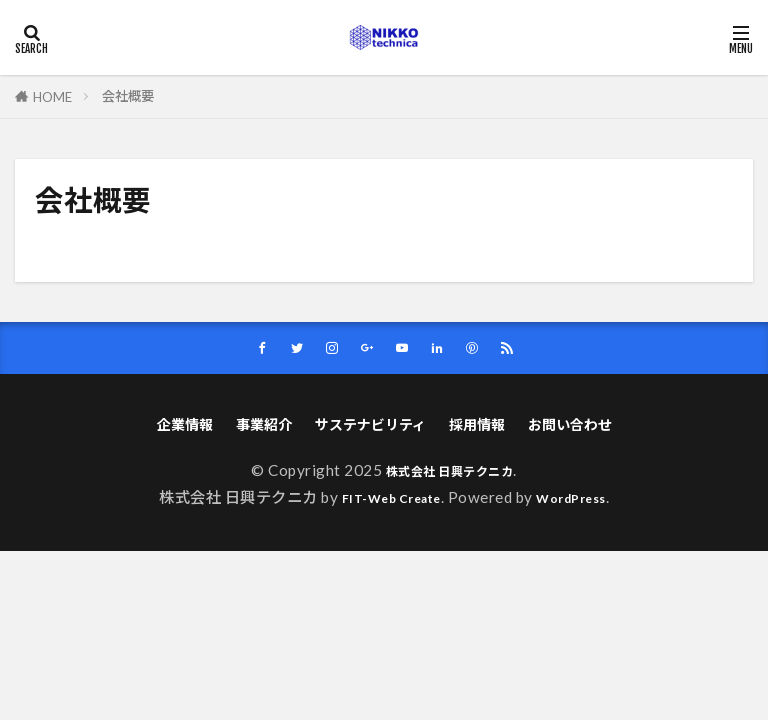 This screenshot has width=768, height=720. What do you see at coordinates (583, 502) in the screenshot?
I see `WordPress` at bounding box center [583, 502].